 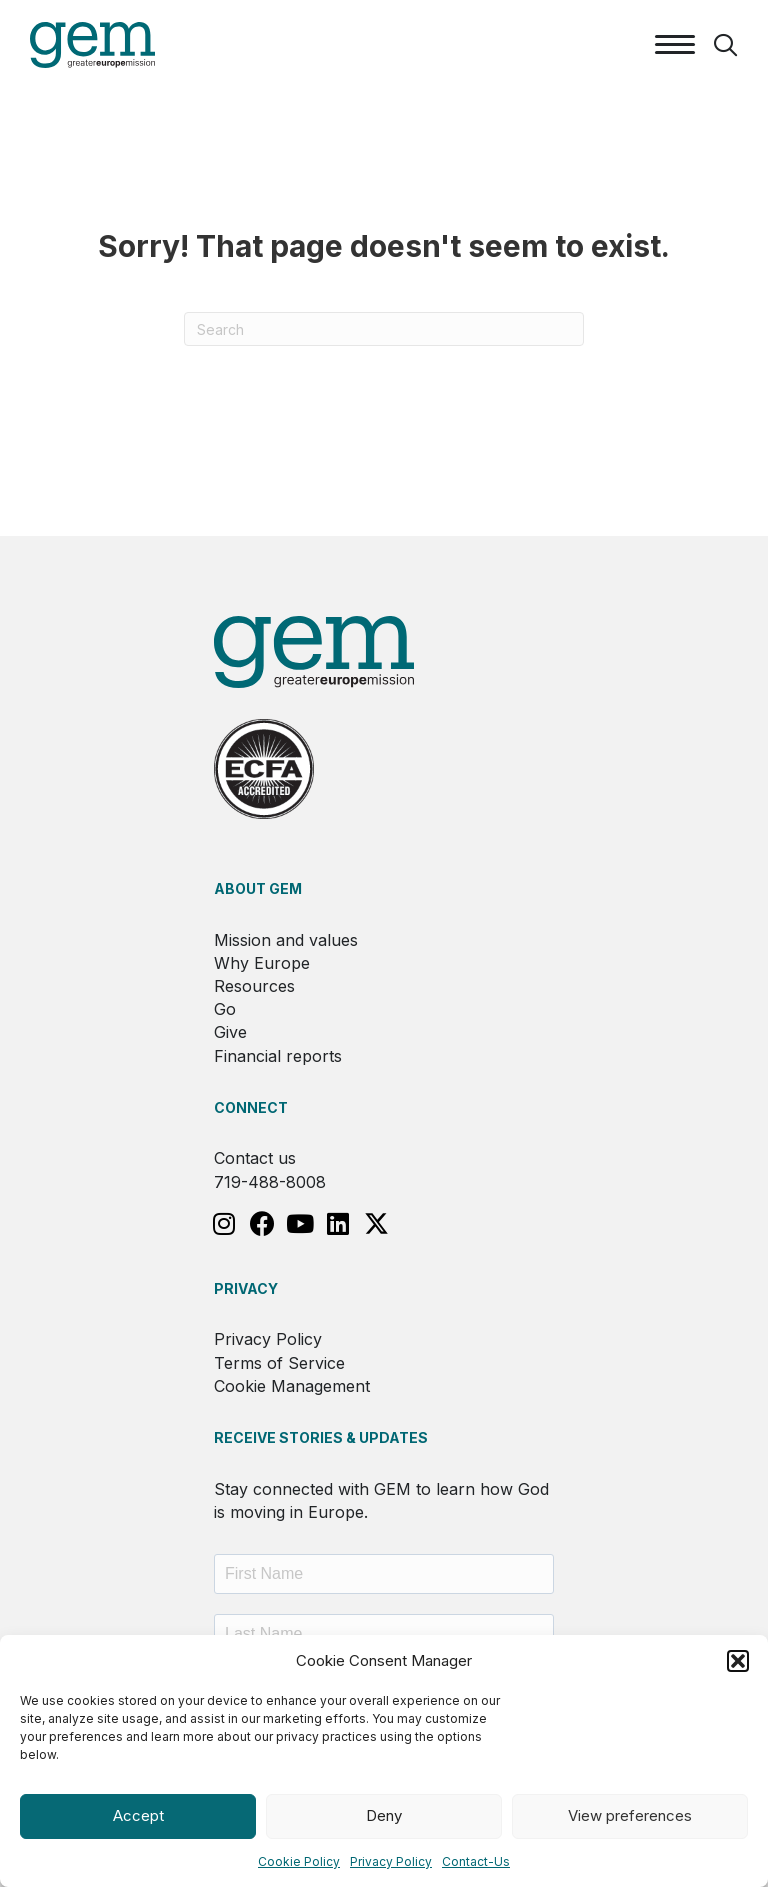 What do you see at coordinates (675, 45) in the screenshot?
I see `[Menu]` at bounding box center [675, 45].